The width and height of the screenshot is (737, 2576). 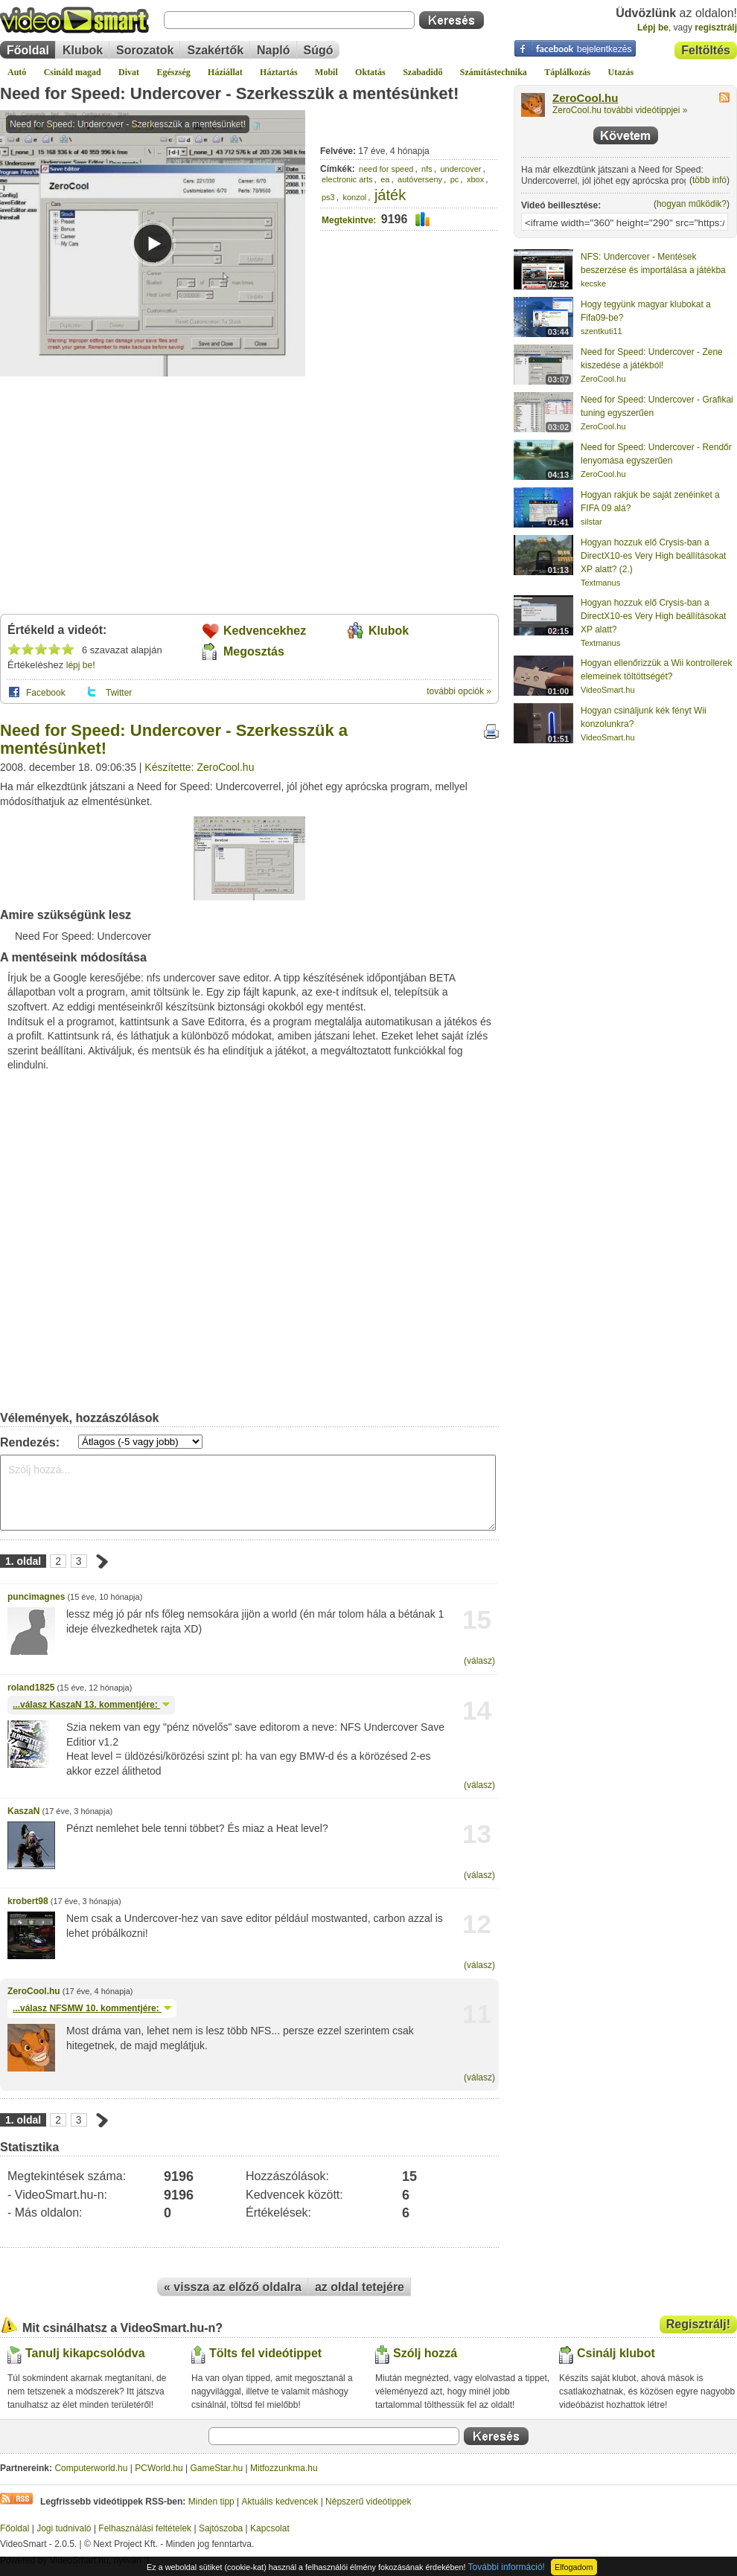 I want to click on Autó, so click(x=16, y=72).